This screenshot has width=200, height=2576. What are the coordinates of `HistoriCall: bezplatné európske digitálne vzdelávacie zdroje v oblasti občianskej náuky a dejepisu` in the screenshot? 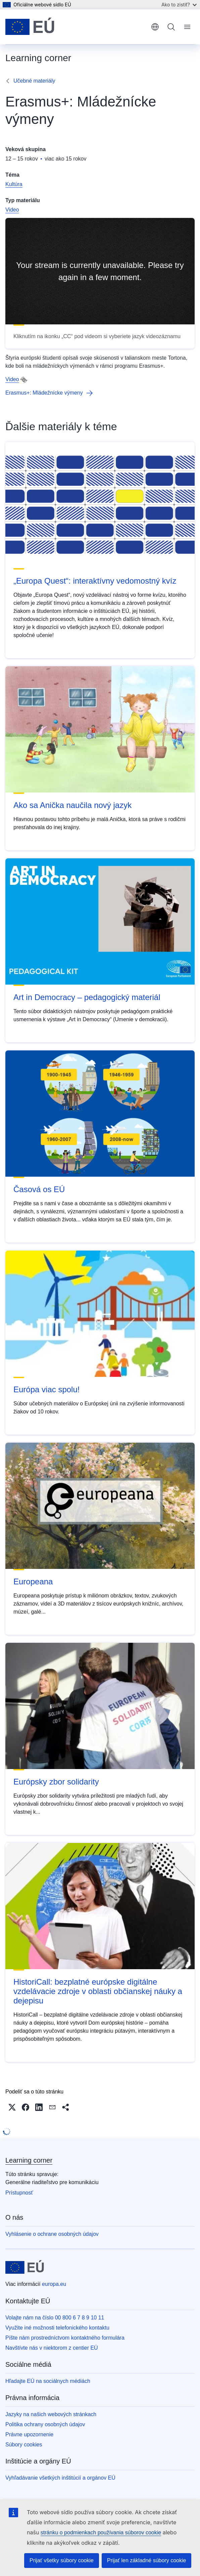 It's located at (97, 1991).